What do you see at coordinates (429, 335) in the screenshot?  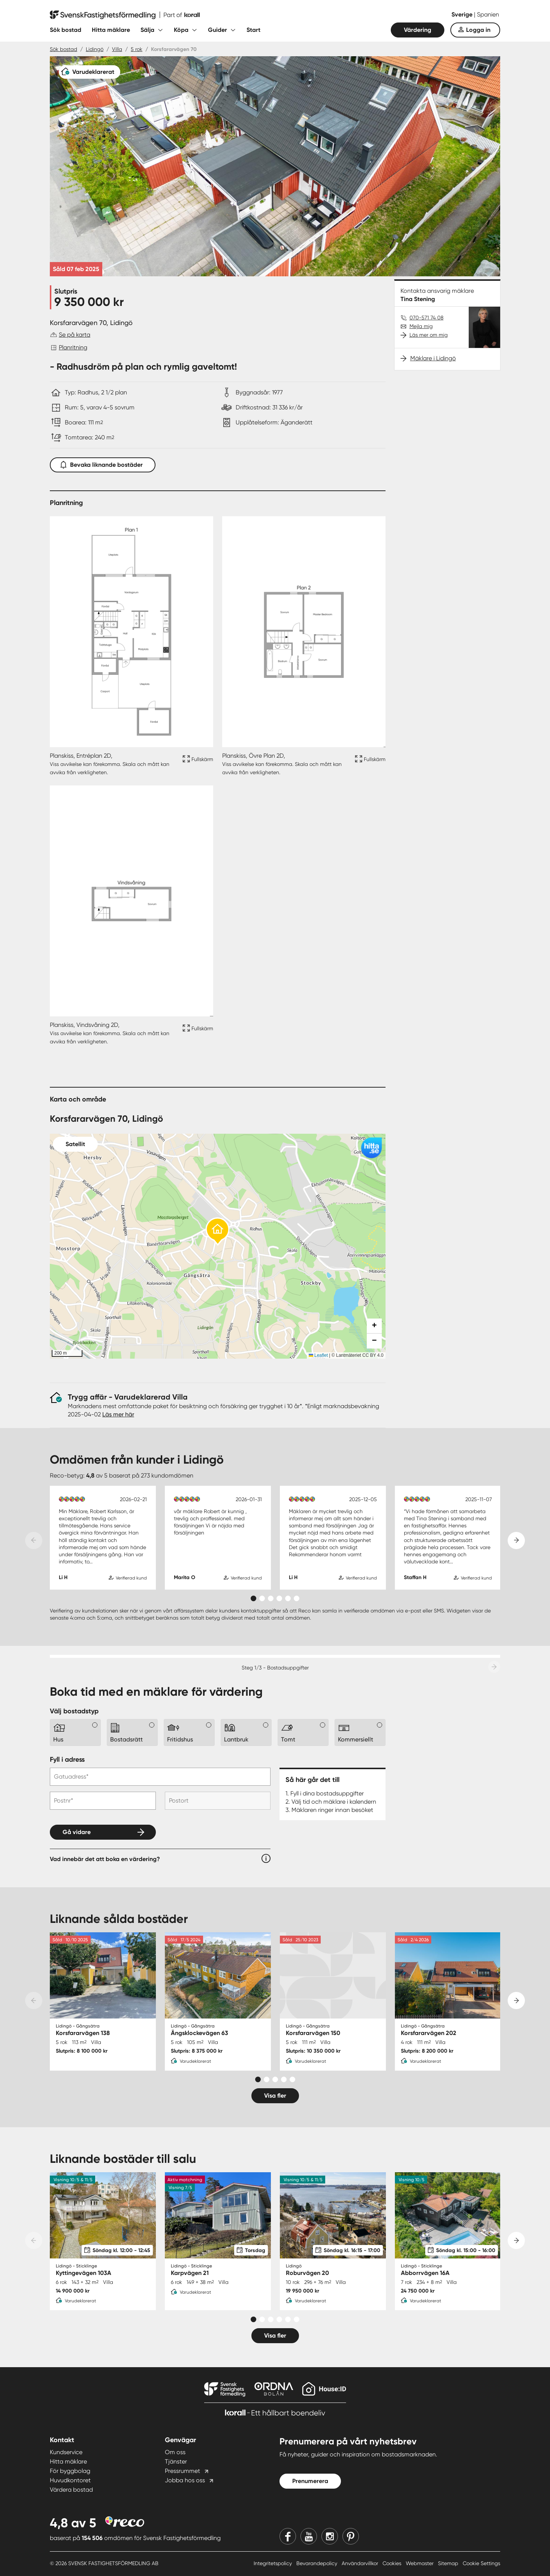 I see `Läs mer om mig` at bounding box center [429, 335].